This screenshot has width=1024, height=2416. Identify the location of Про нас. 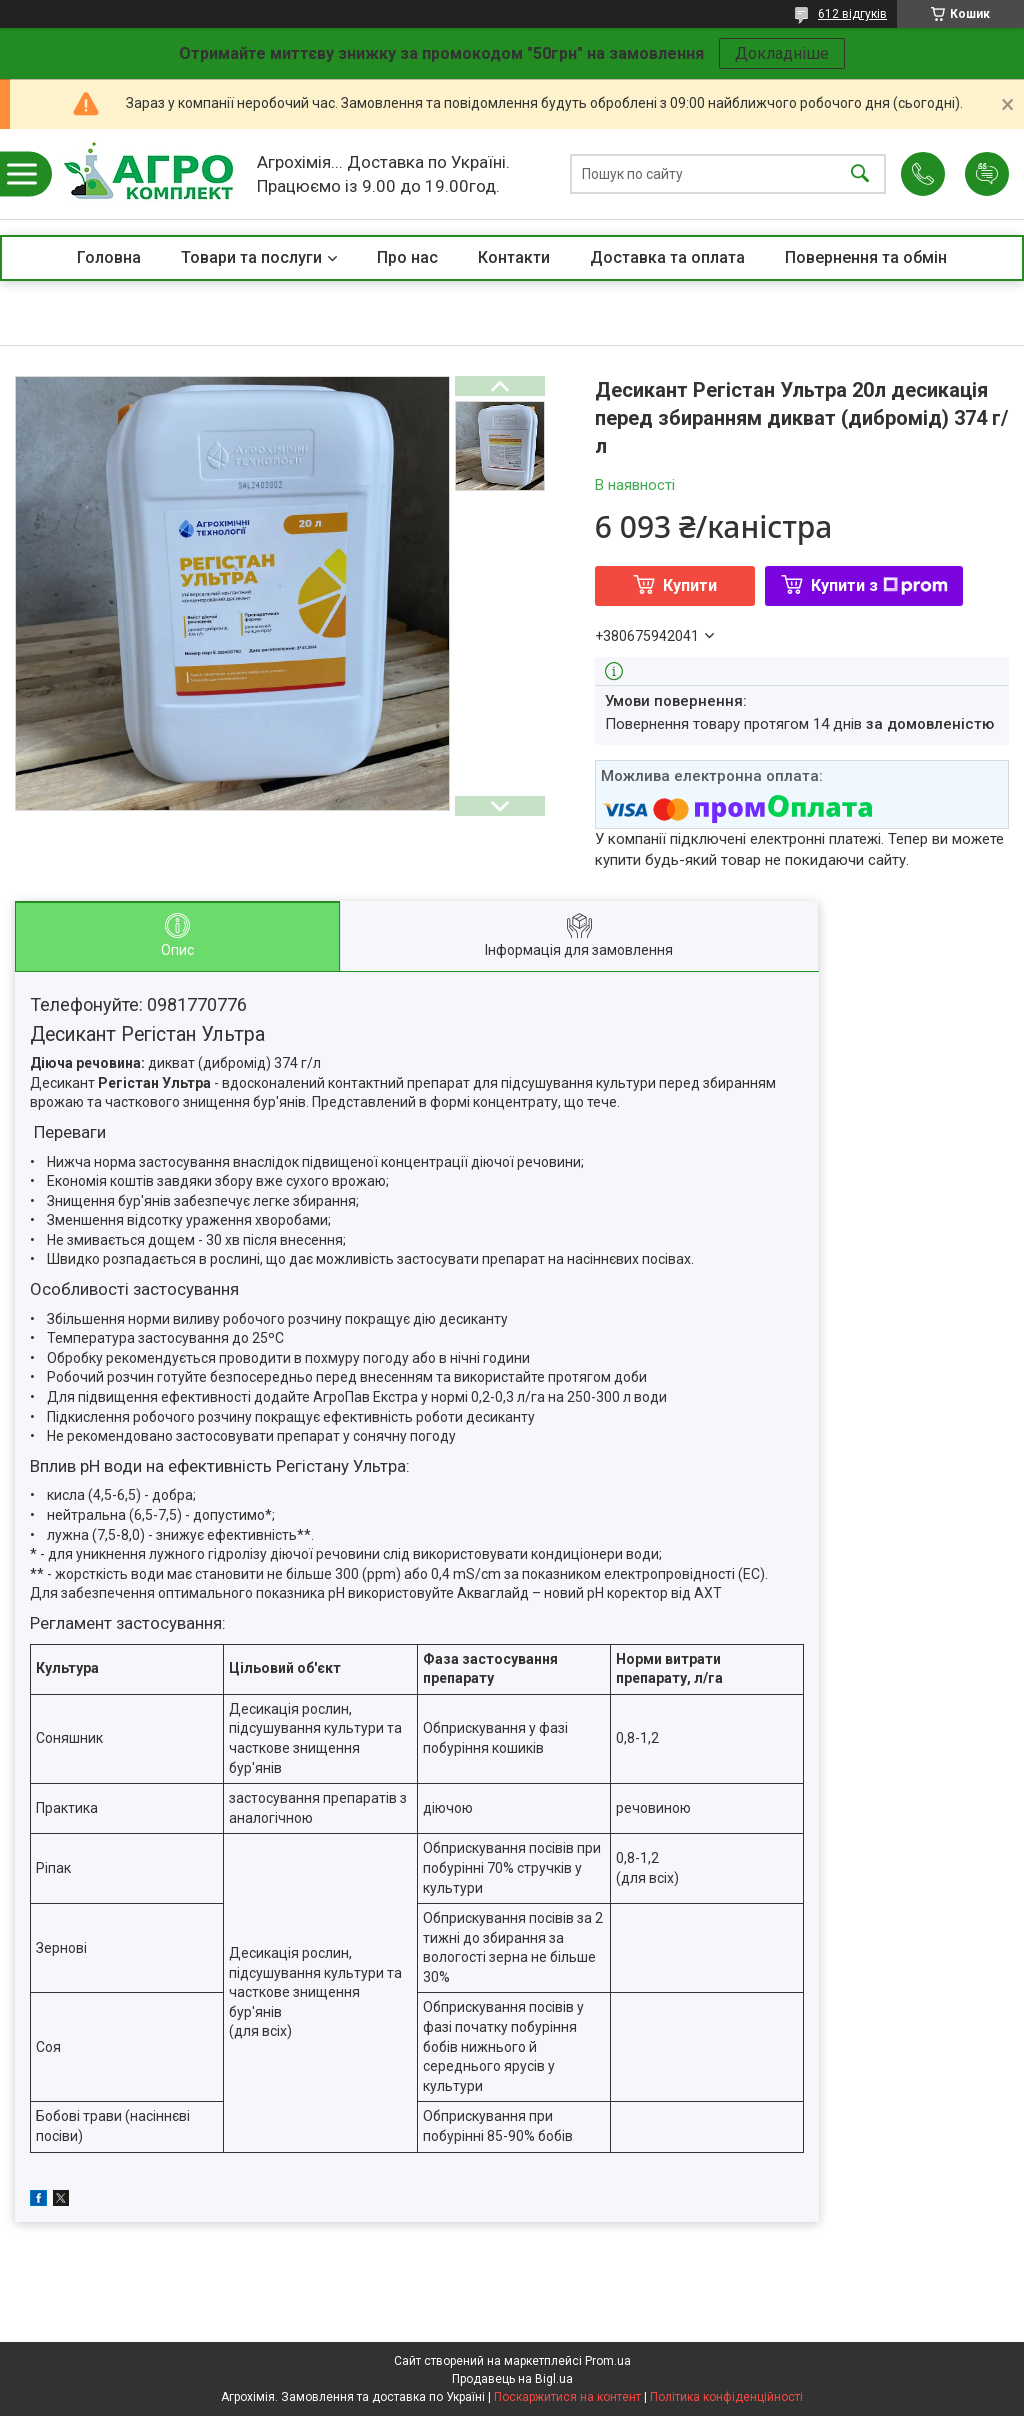
(407, 257).